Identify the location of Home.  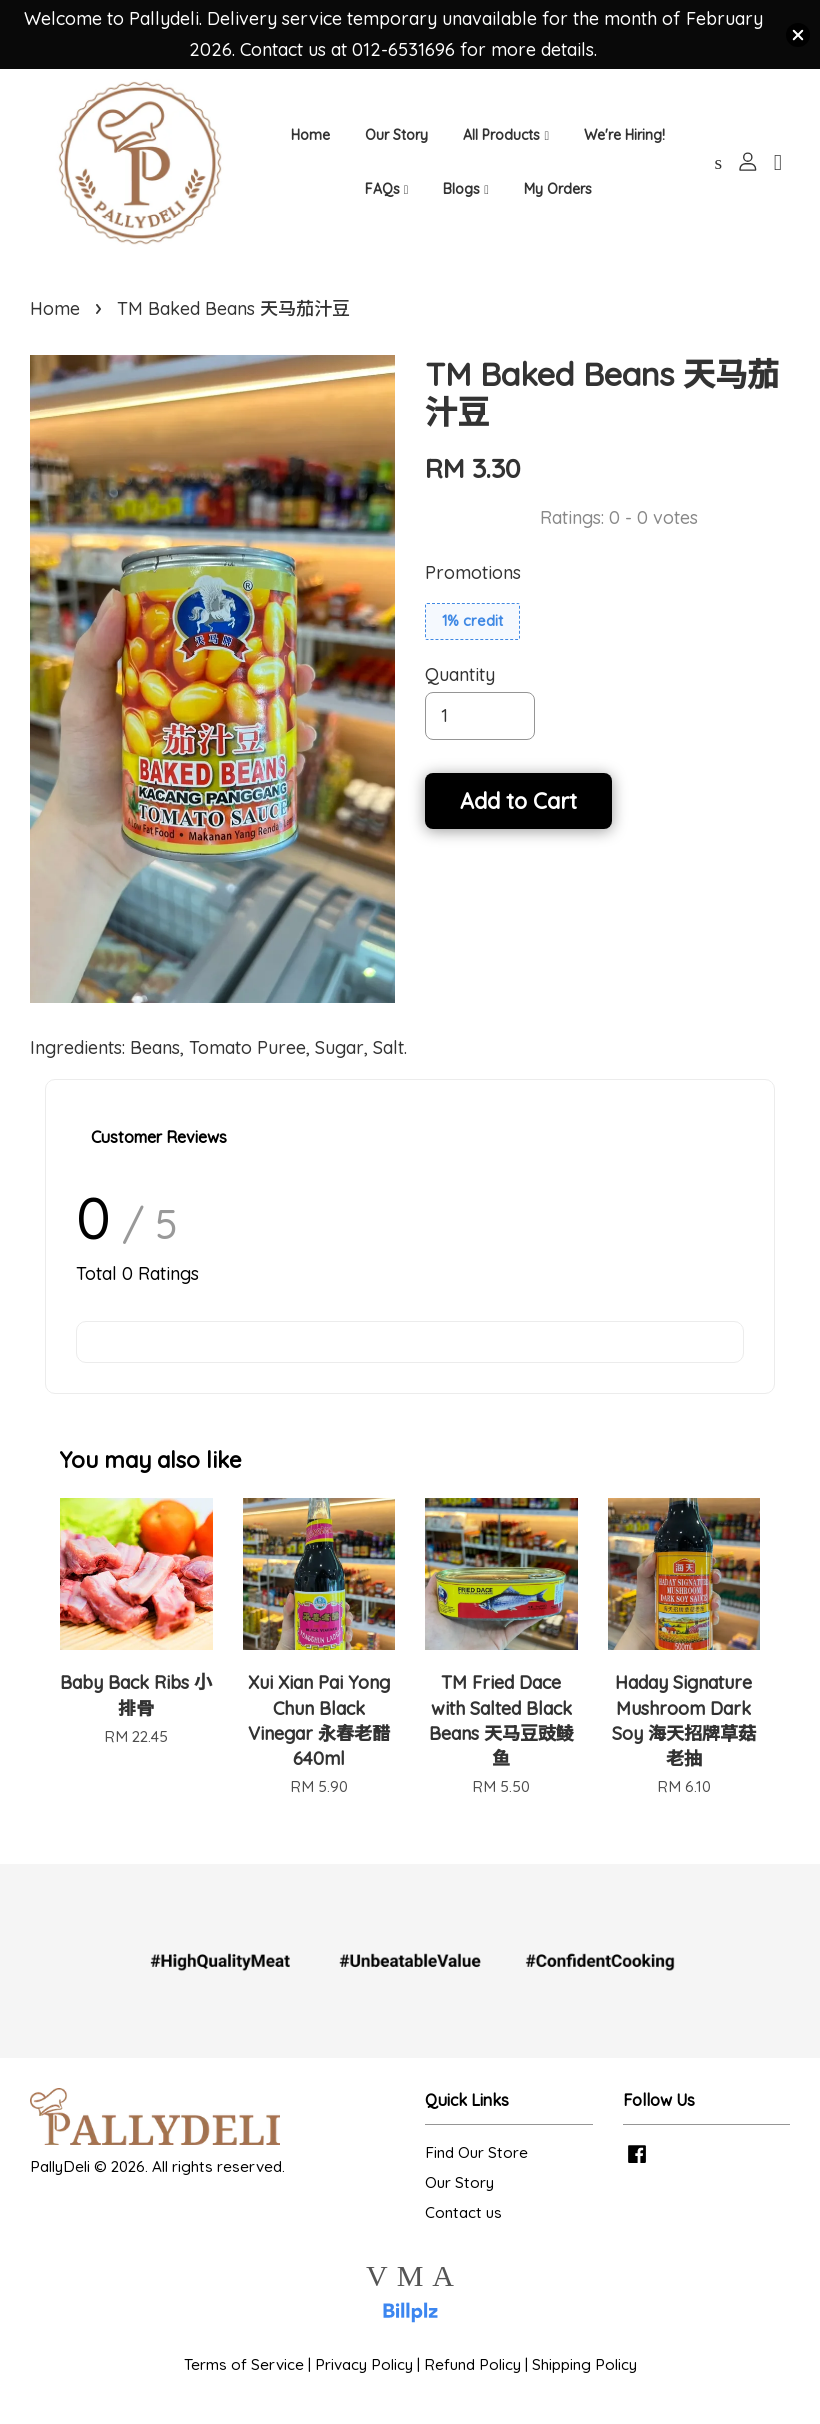
(310, 141).